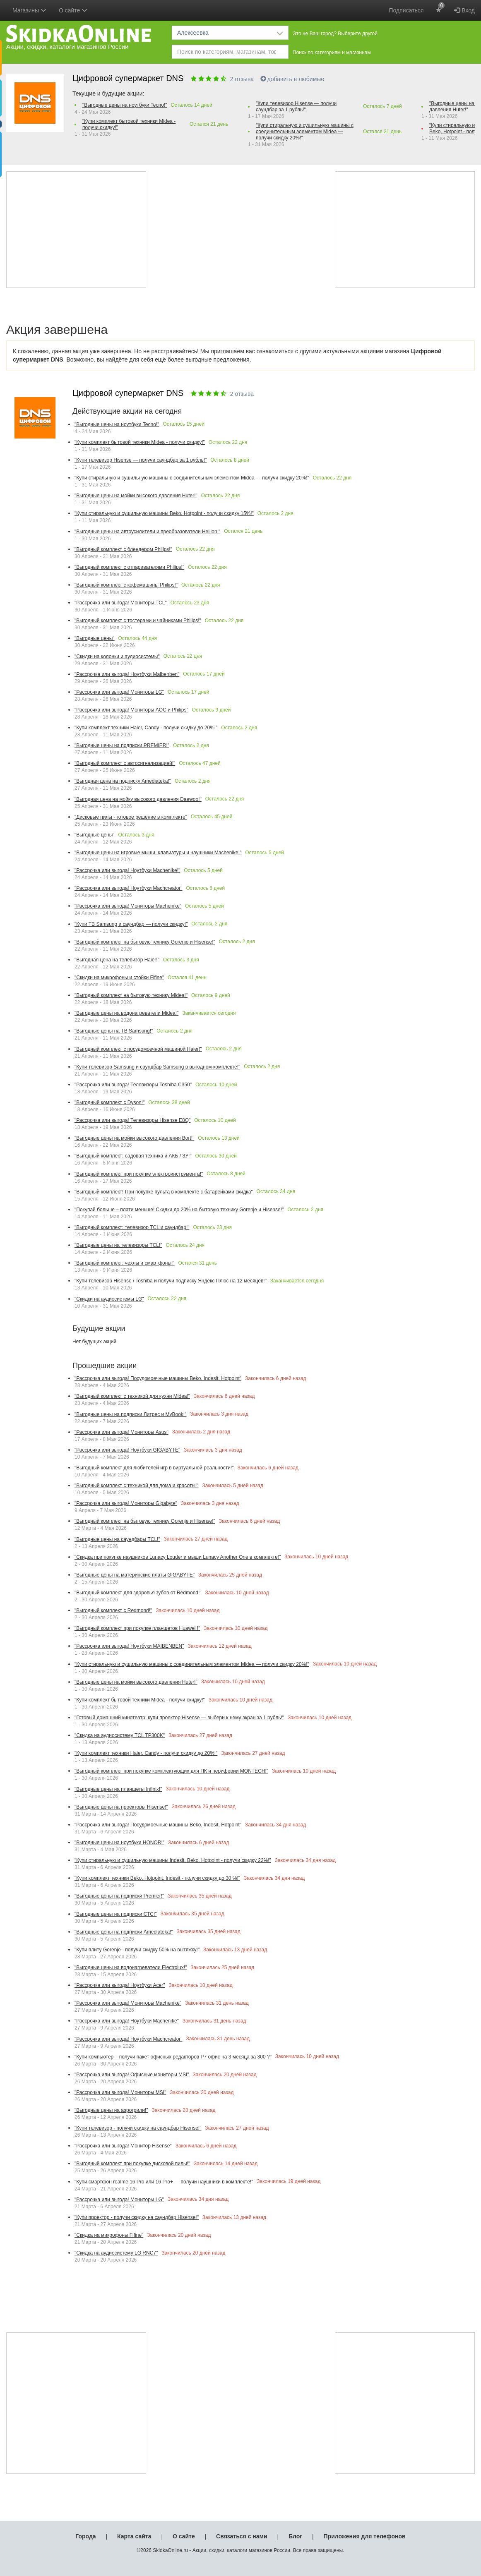 Image resolution: width=481 pixels, height=2576 pixels. I want to click on "Выгодный комплект при покупке электроинструмента!", so click(139, 1174).